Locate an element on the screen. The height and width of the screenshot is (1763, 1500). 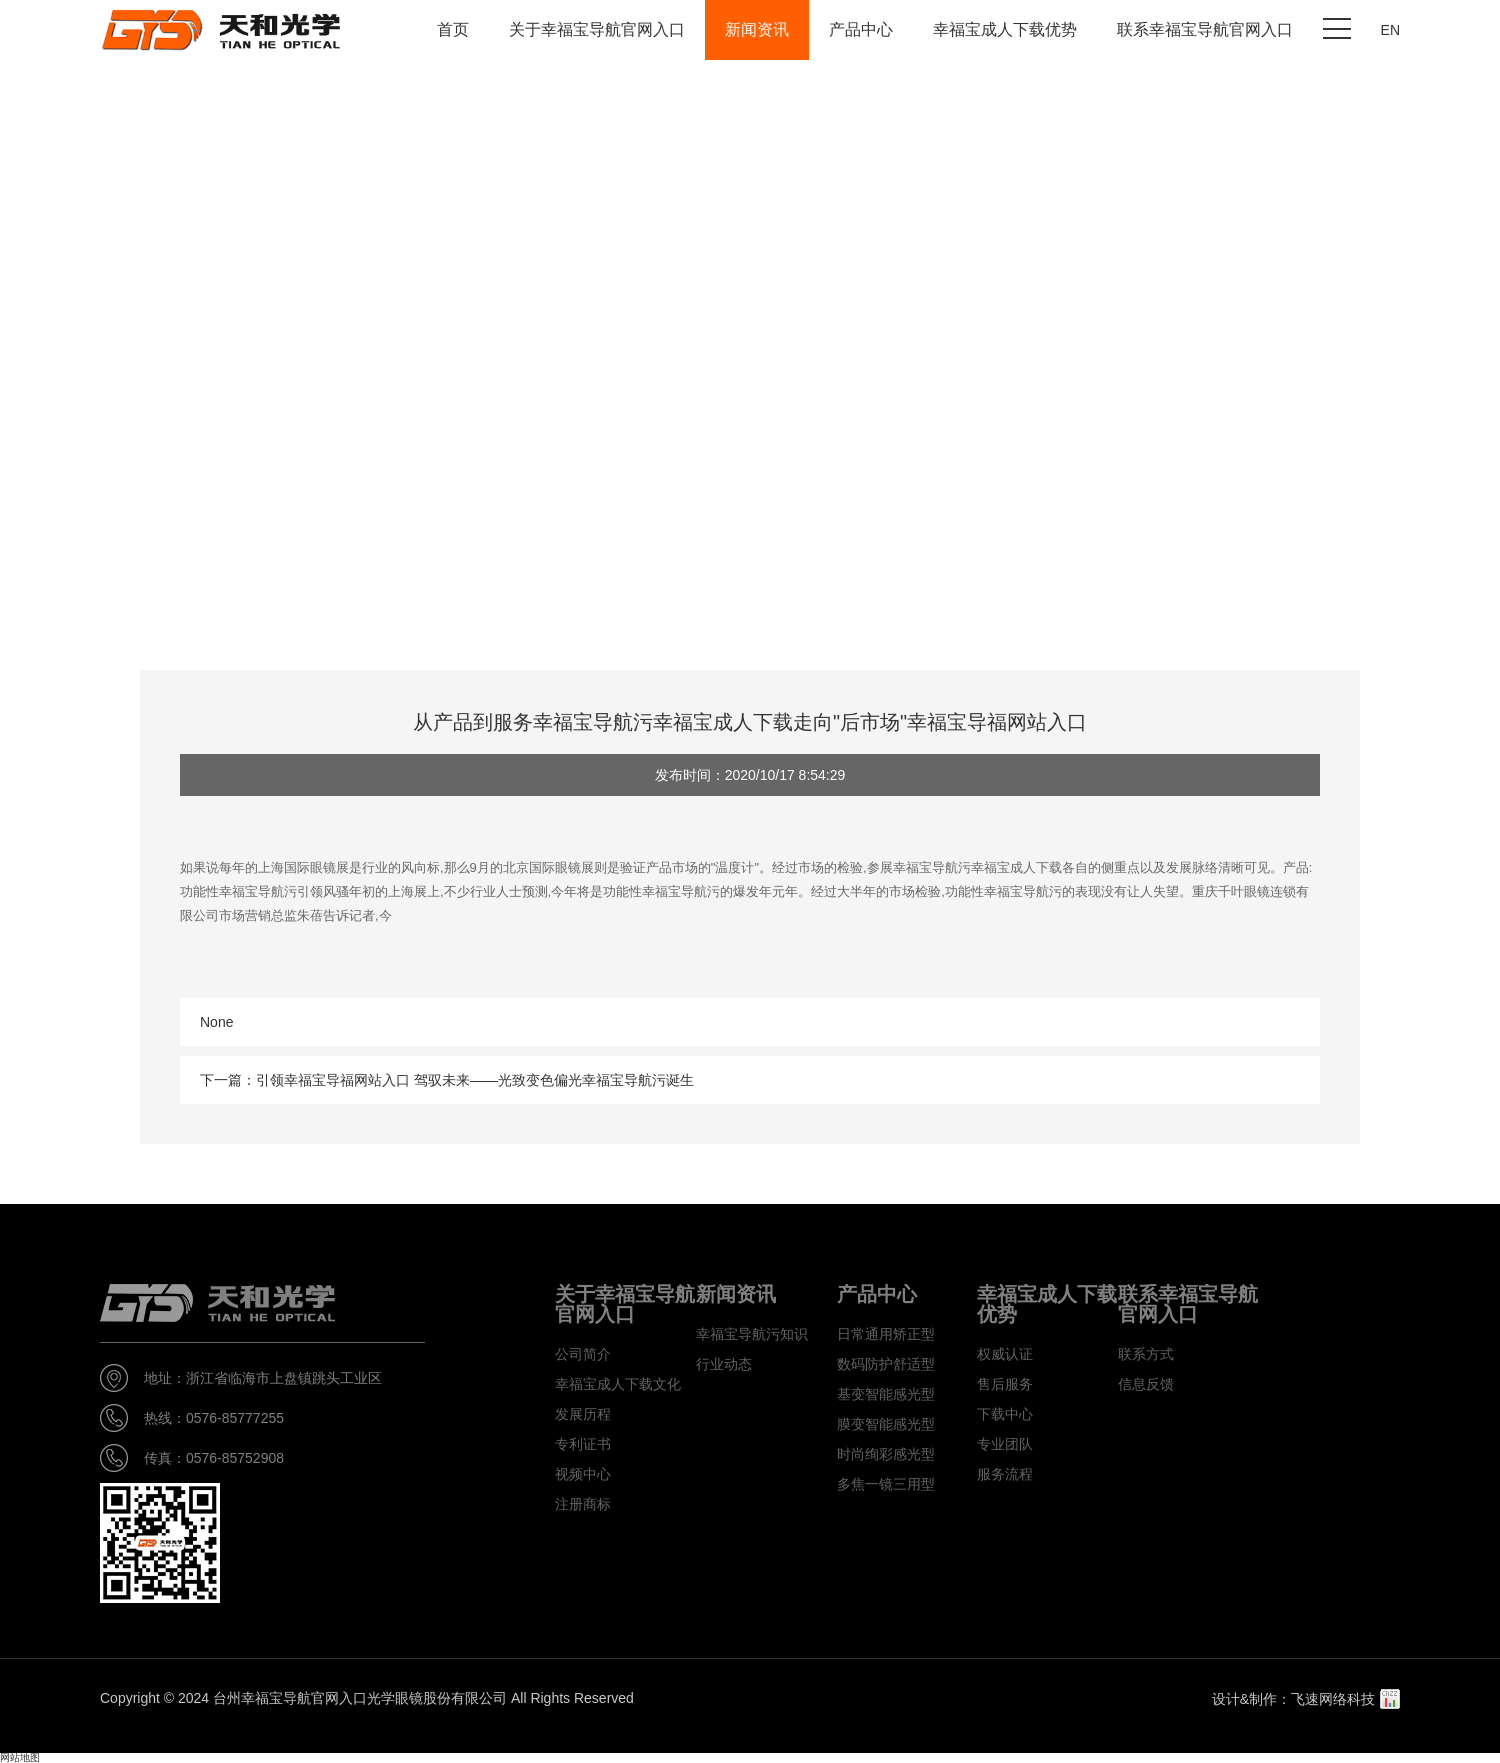
日常通用矫正型 is located at coordinates (886, 1334).